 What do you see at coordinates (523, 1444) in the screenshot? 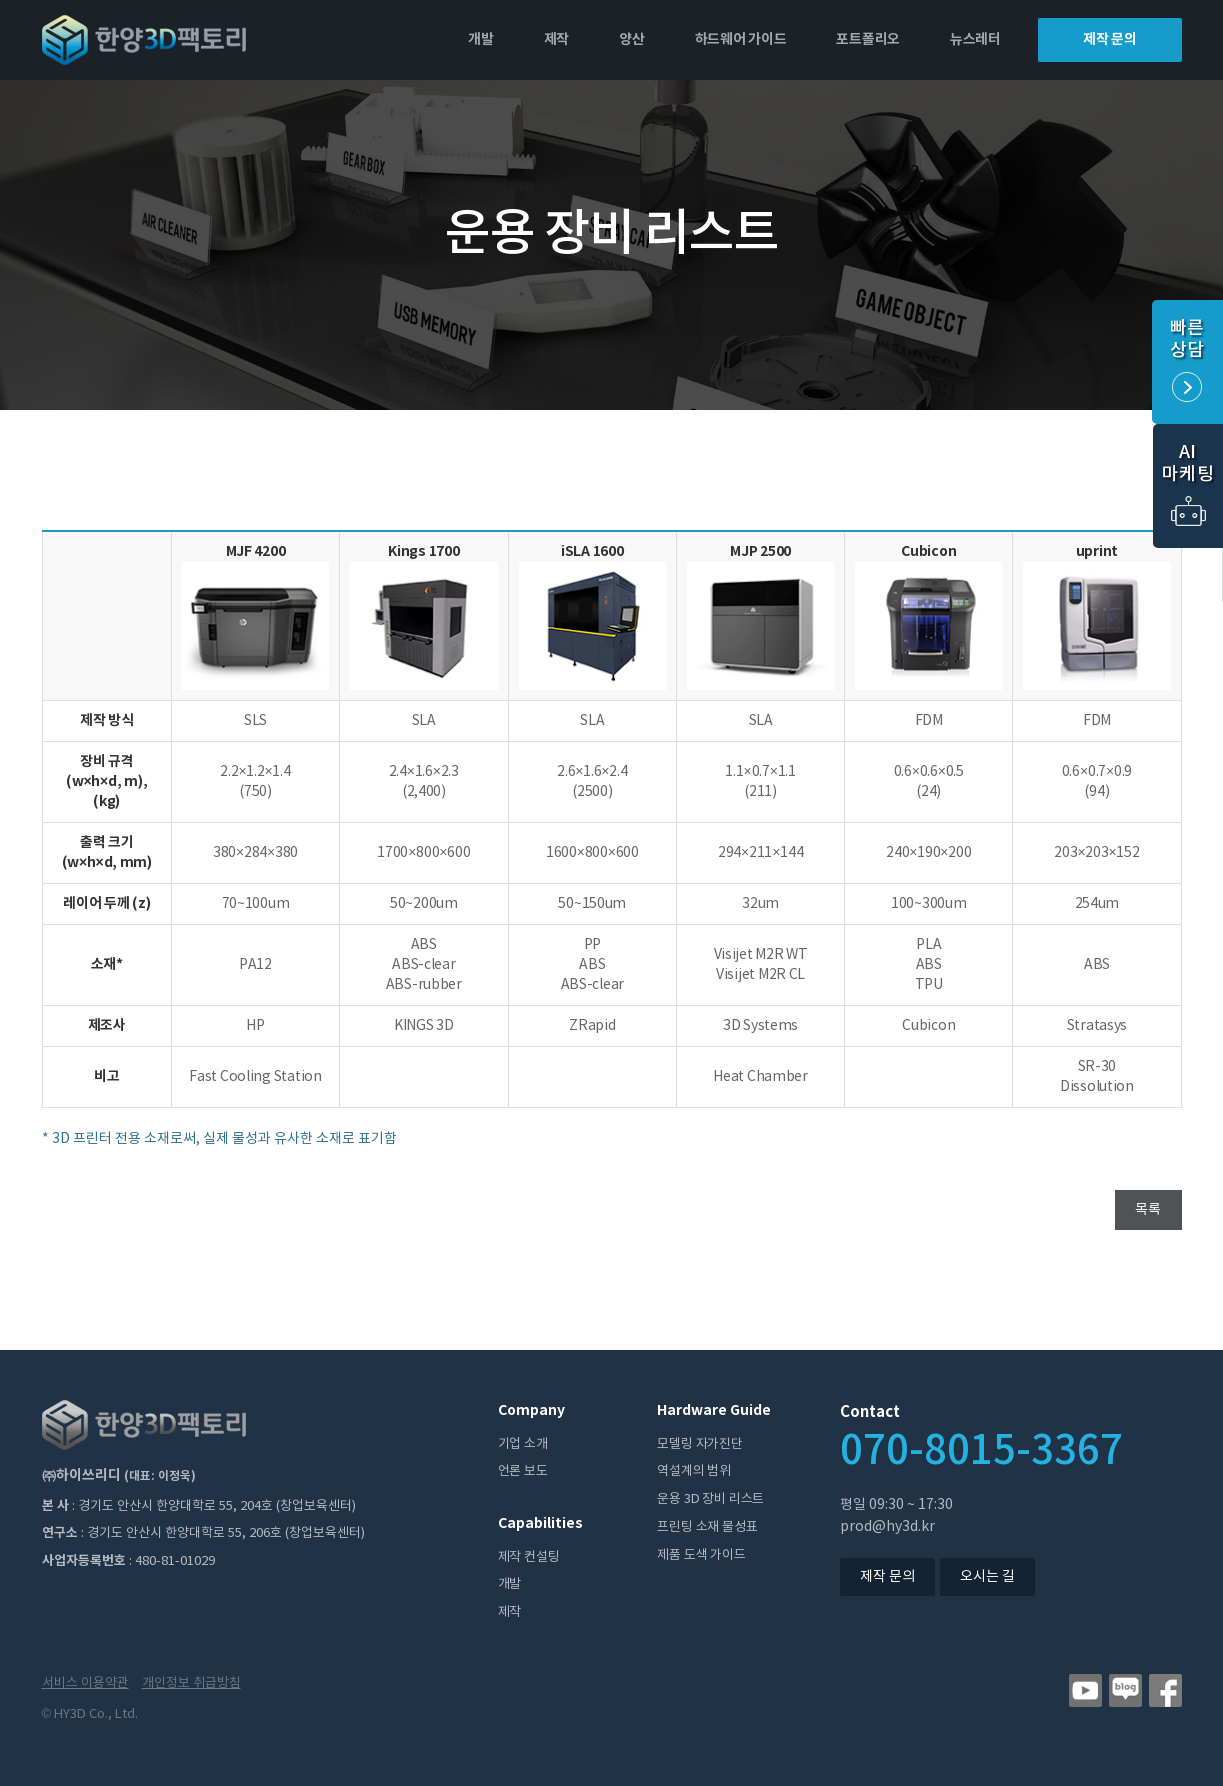
I see `기업 소개` at bounding box center [523, 1444].